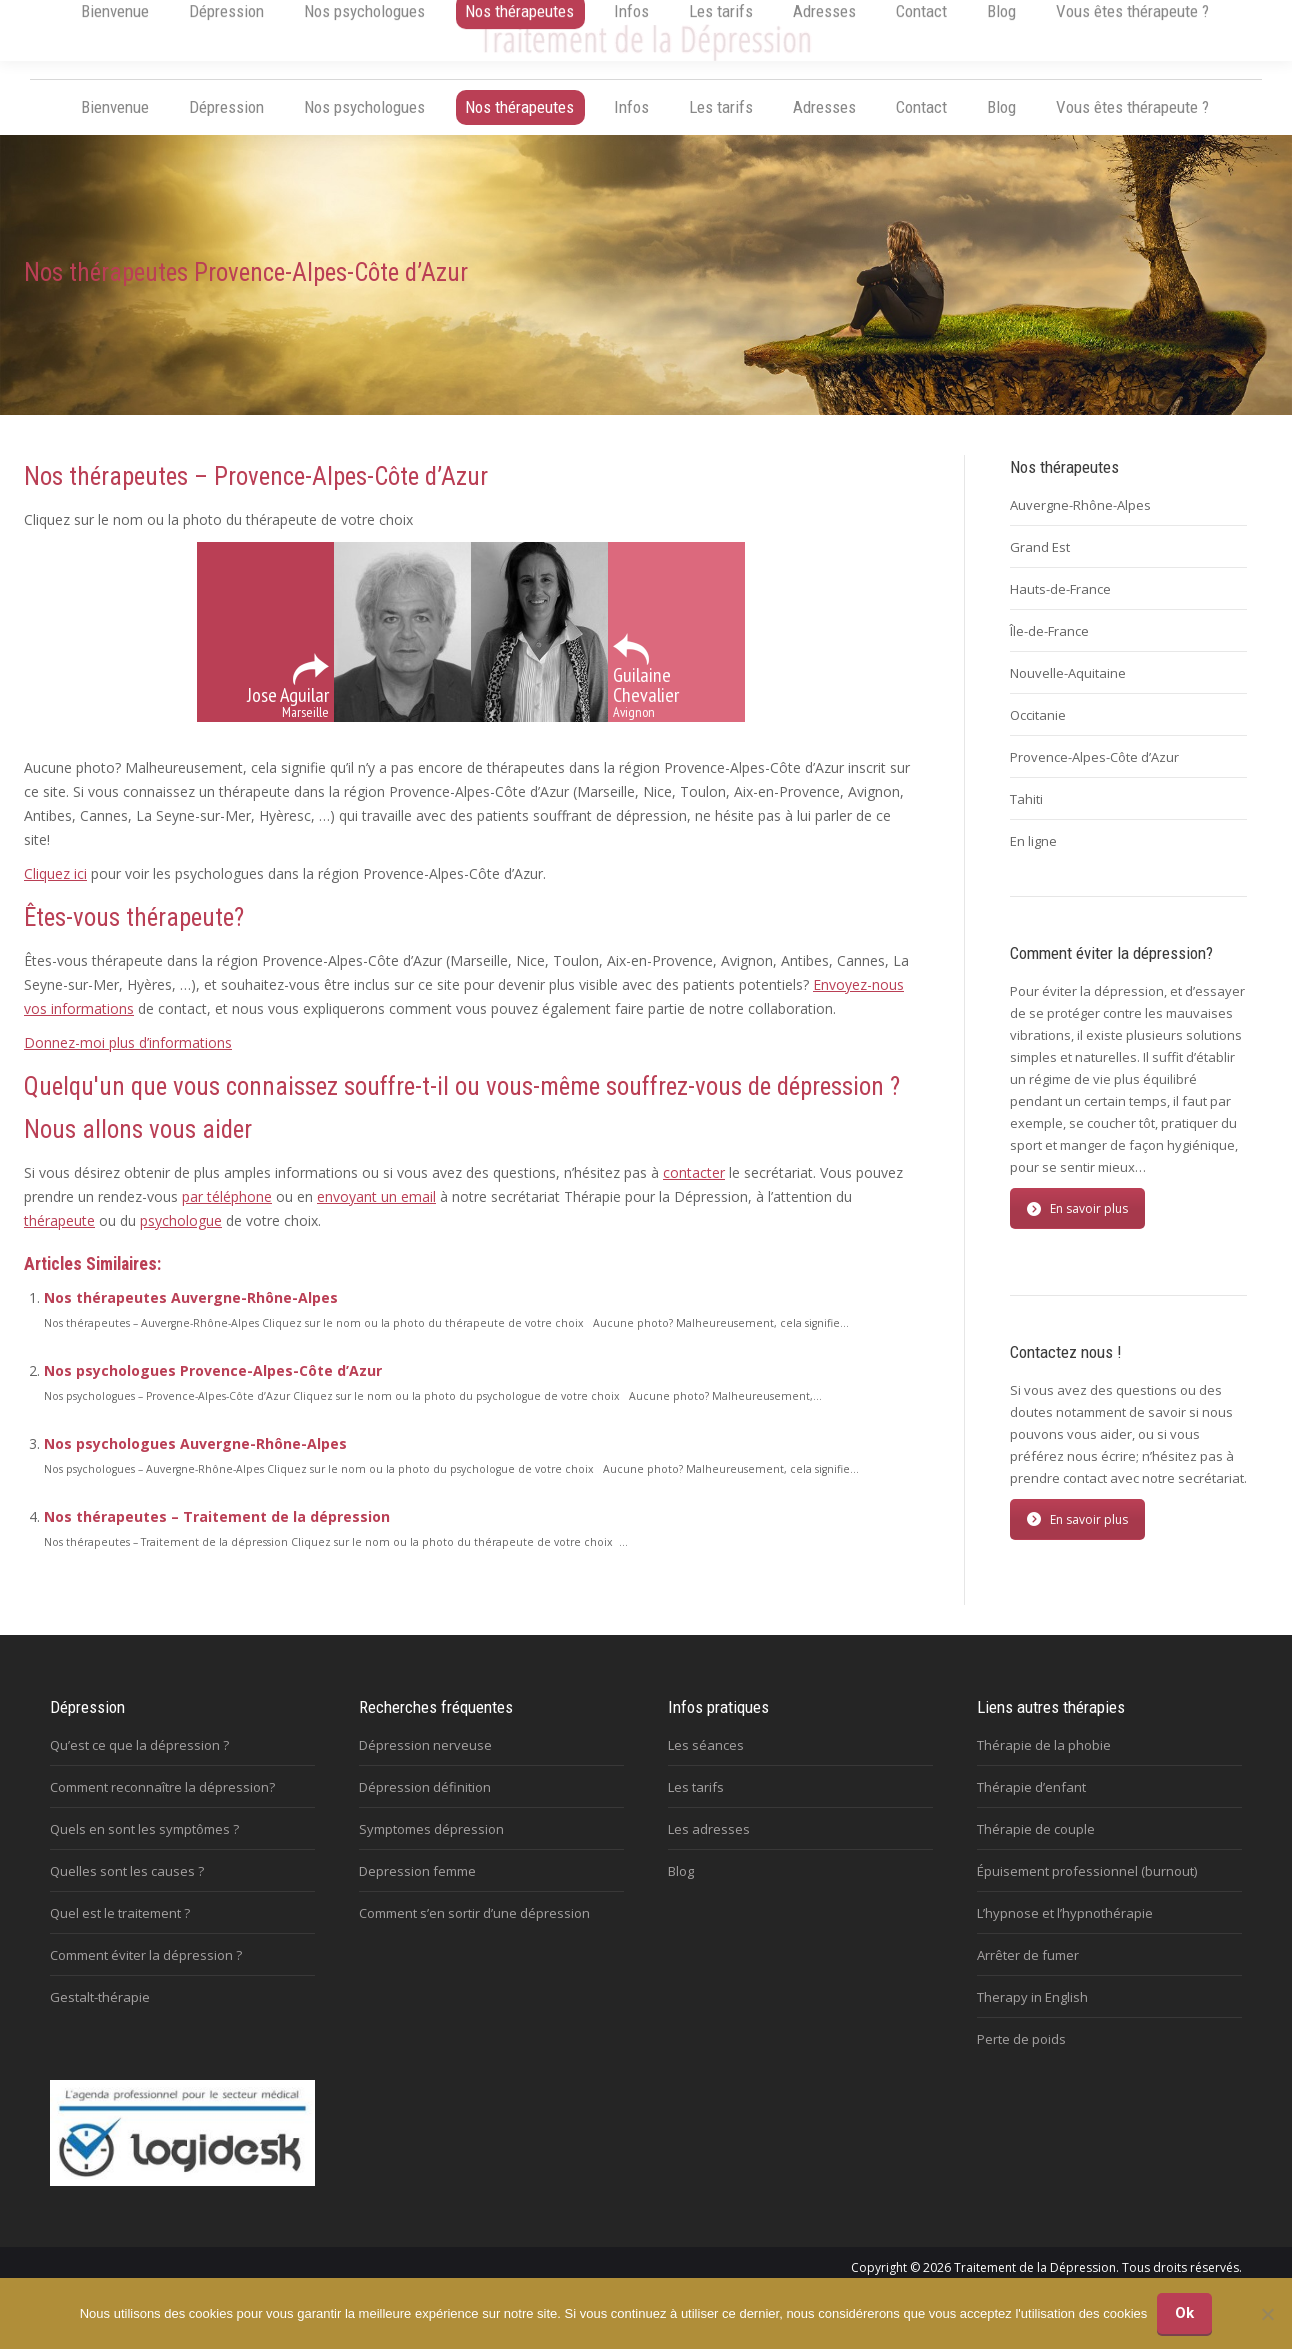  I want to click on [No], so click(1267, 2314).